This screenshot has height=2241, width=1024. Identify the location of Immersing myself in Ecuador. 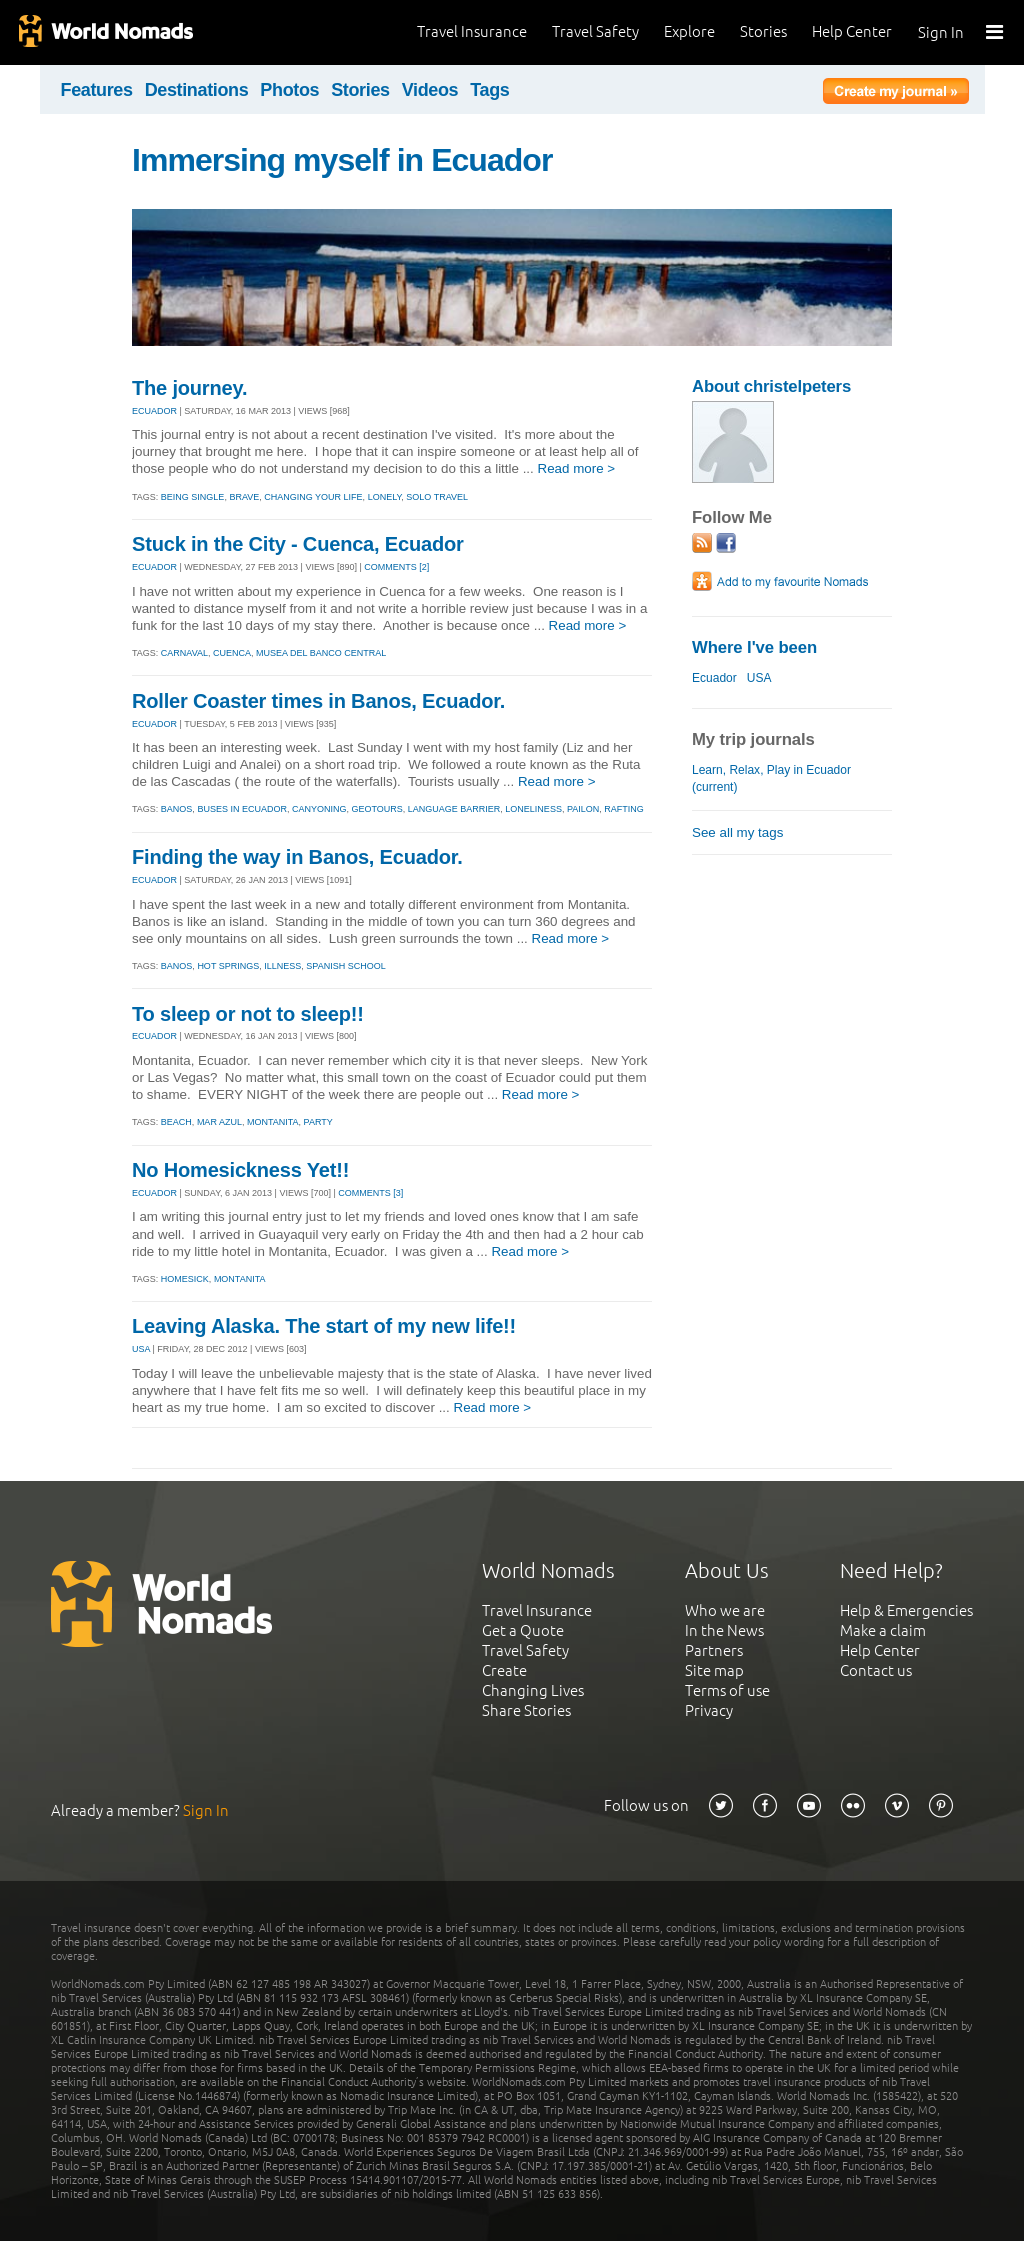
(342, 160).